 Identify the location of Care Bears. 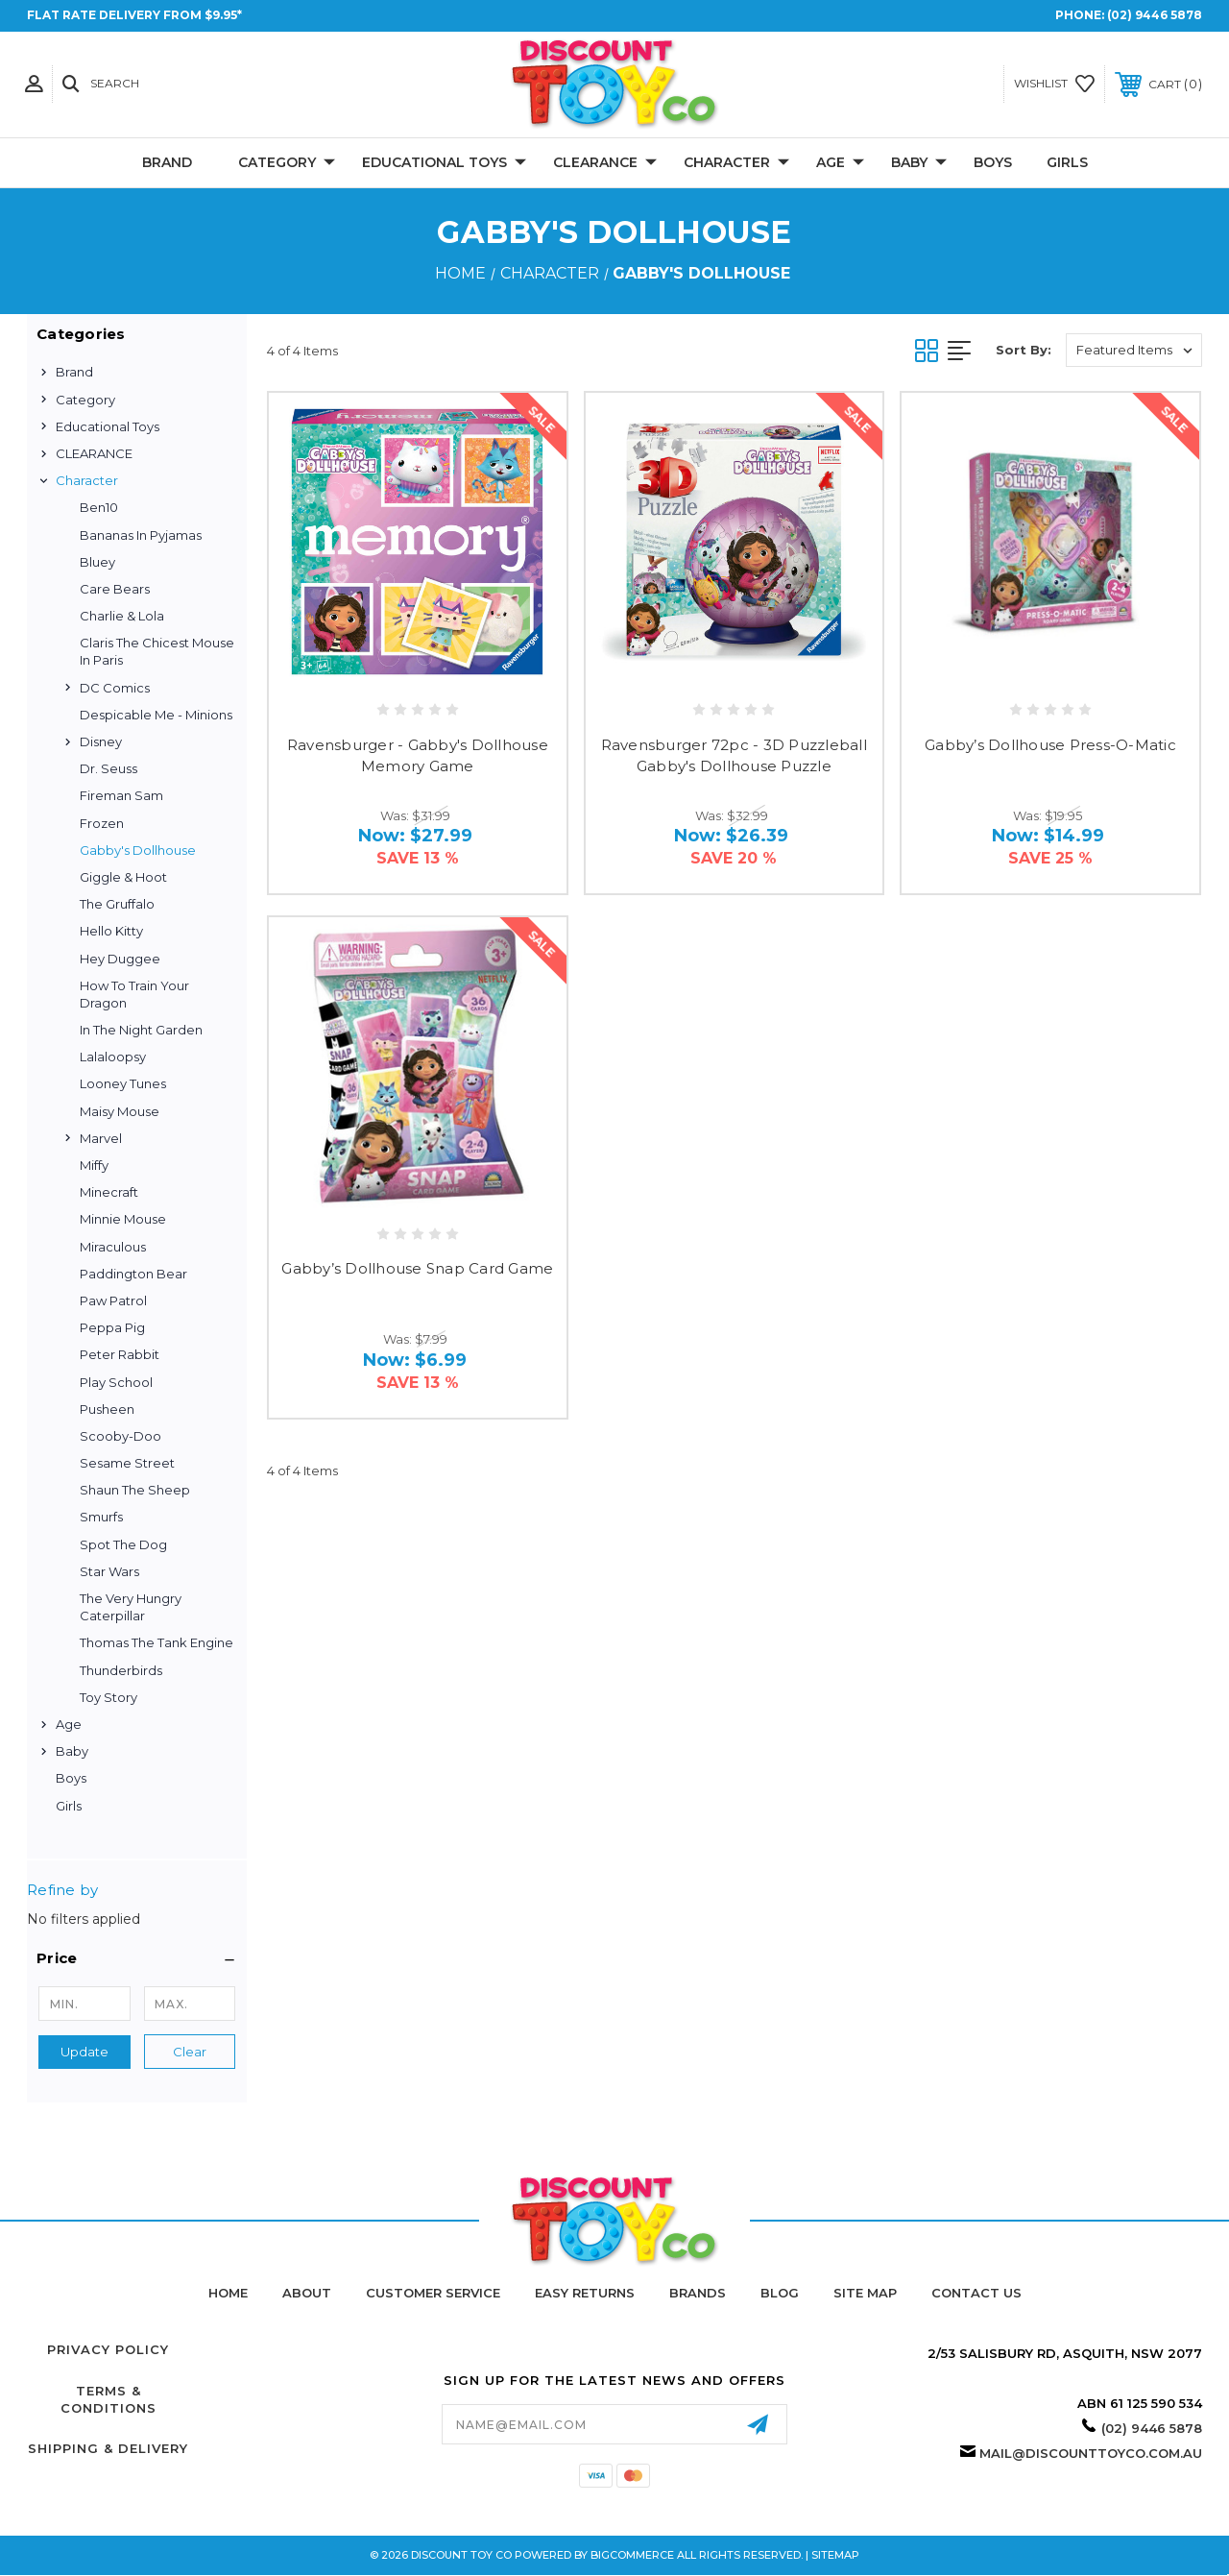
(115, 588).